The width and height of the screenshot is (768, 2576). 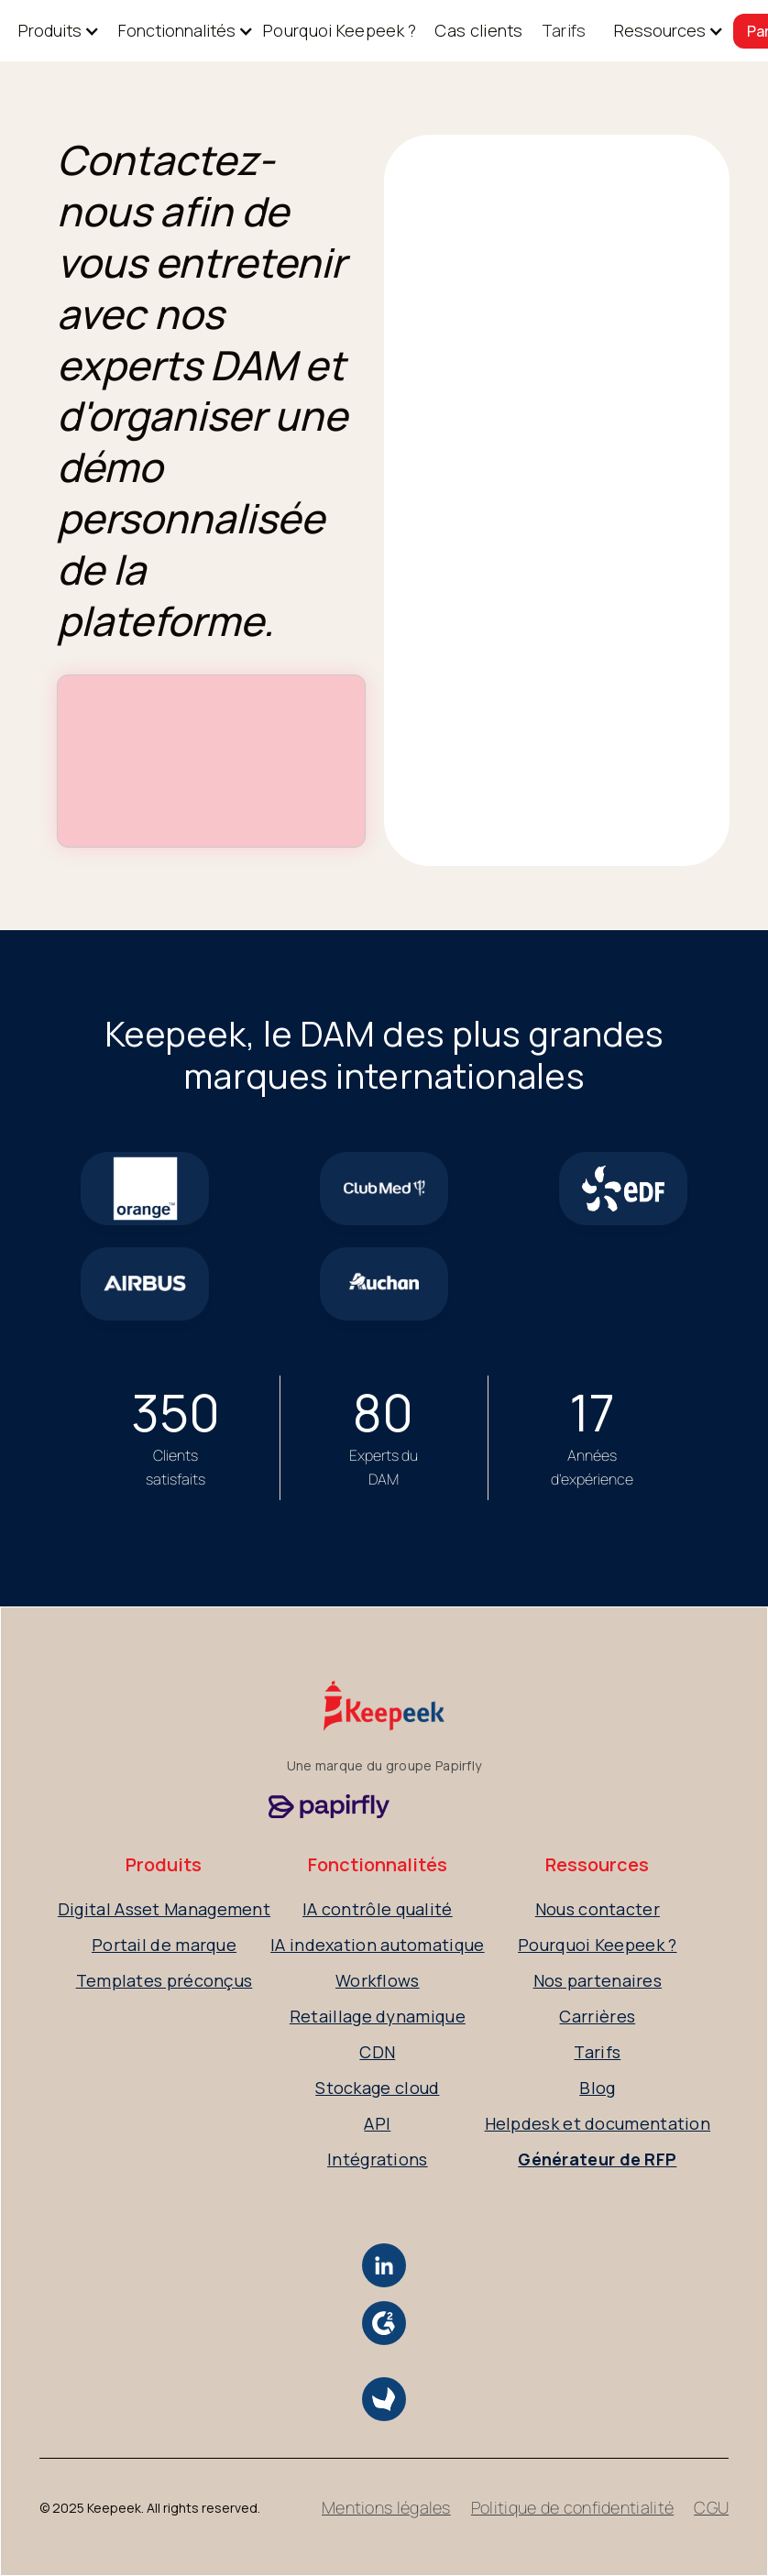 I want to click on [button], so click(x=50, y=30).